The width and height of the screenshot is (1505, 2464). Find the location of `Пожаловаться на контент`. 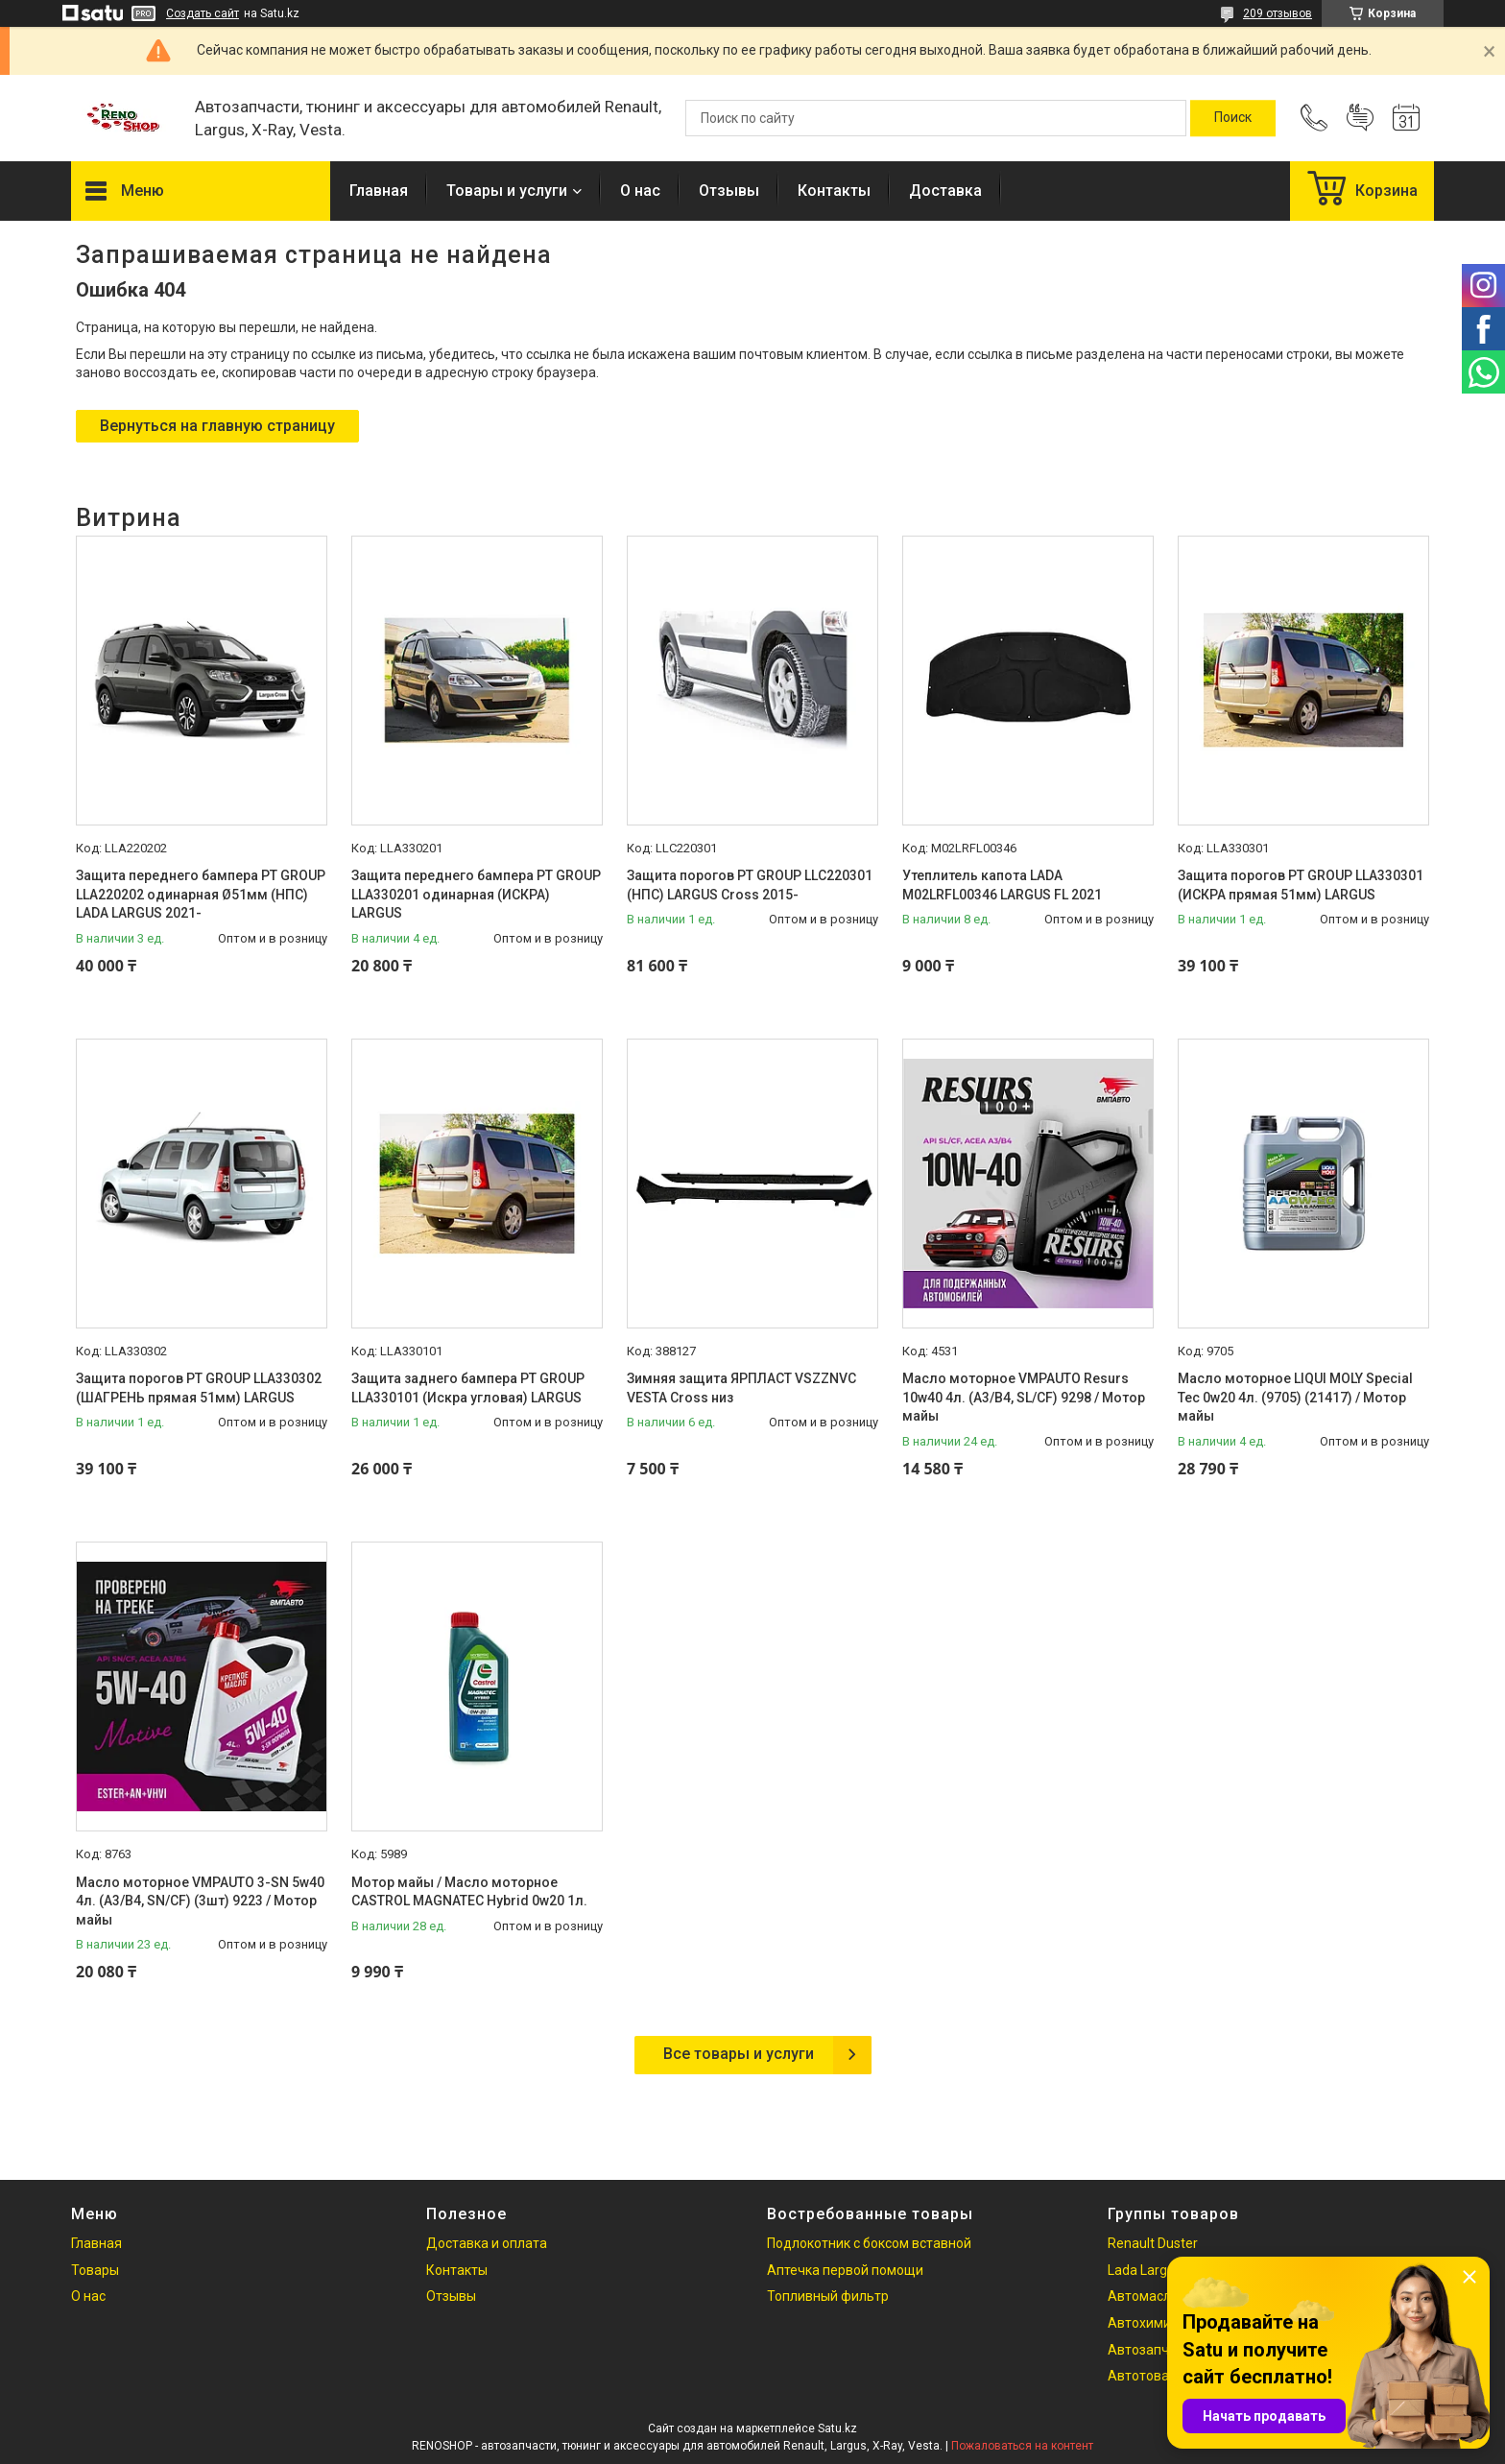

Пожаловаться на контент is located at coordinates (1022, 2445).